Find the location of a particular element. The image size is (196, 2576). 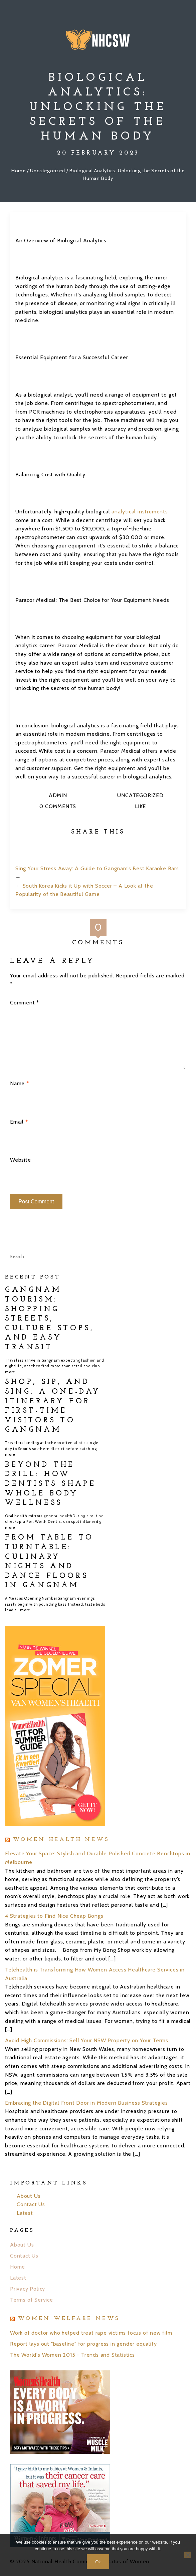

Gangnam Tourism: Shopping Streets, Culture Stops, and Easy Transit is located at coordinates (49, 1318).